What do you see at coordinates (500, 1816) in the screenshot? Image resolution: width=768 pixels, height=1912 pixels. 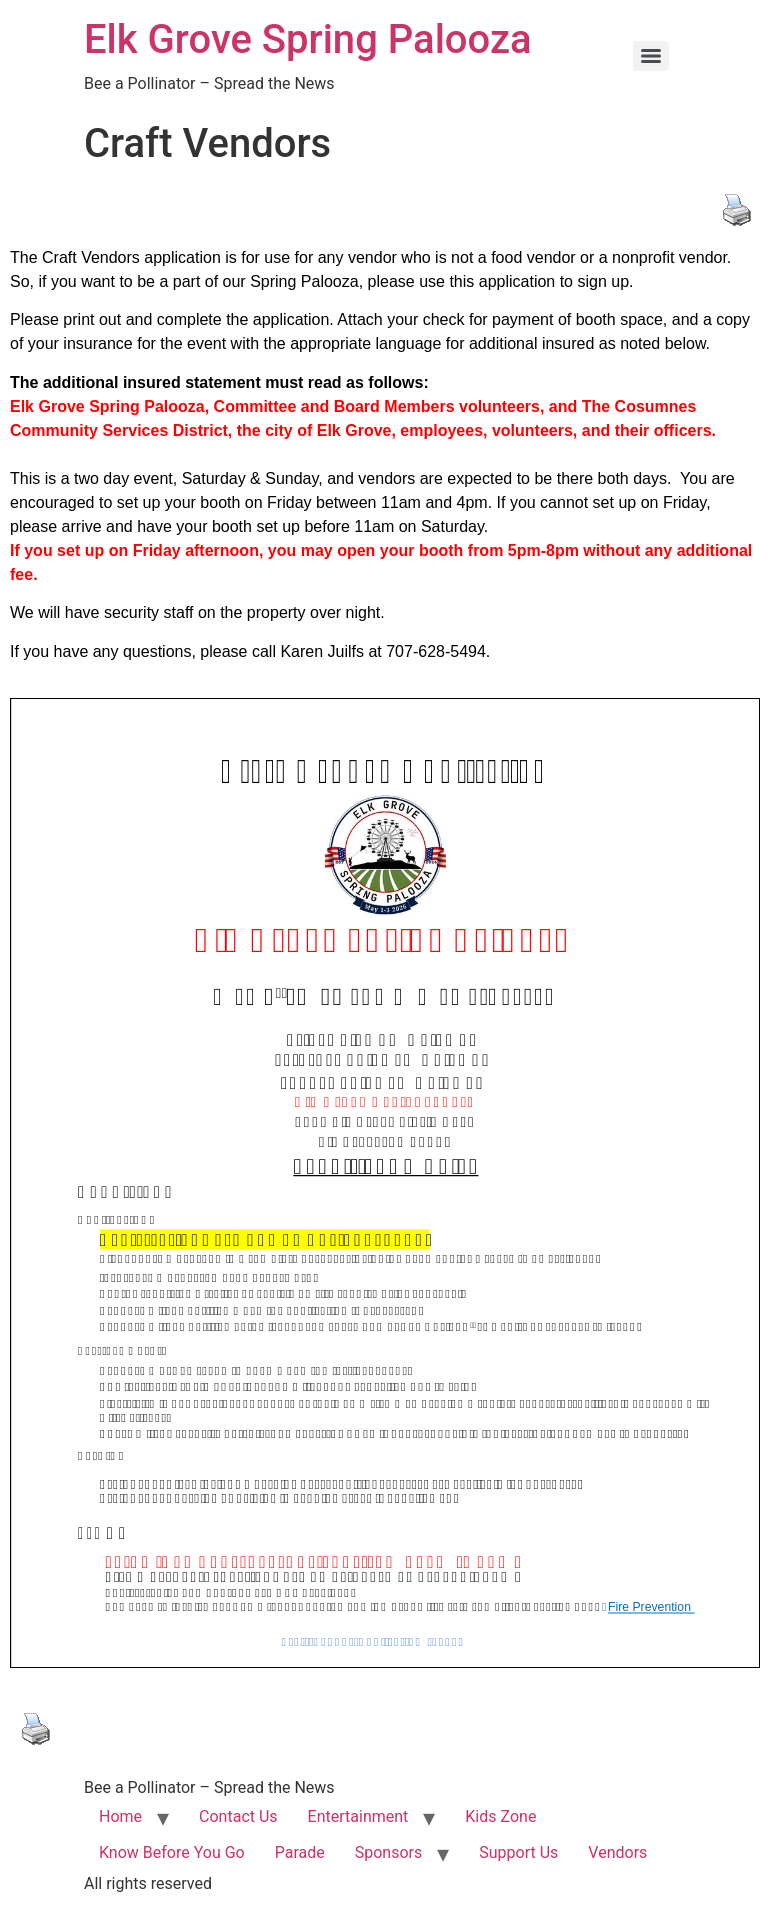 I see `Kids Zone` at bounding box center [500, 1816].